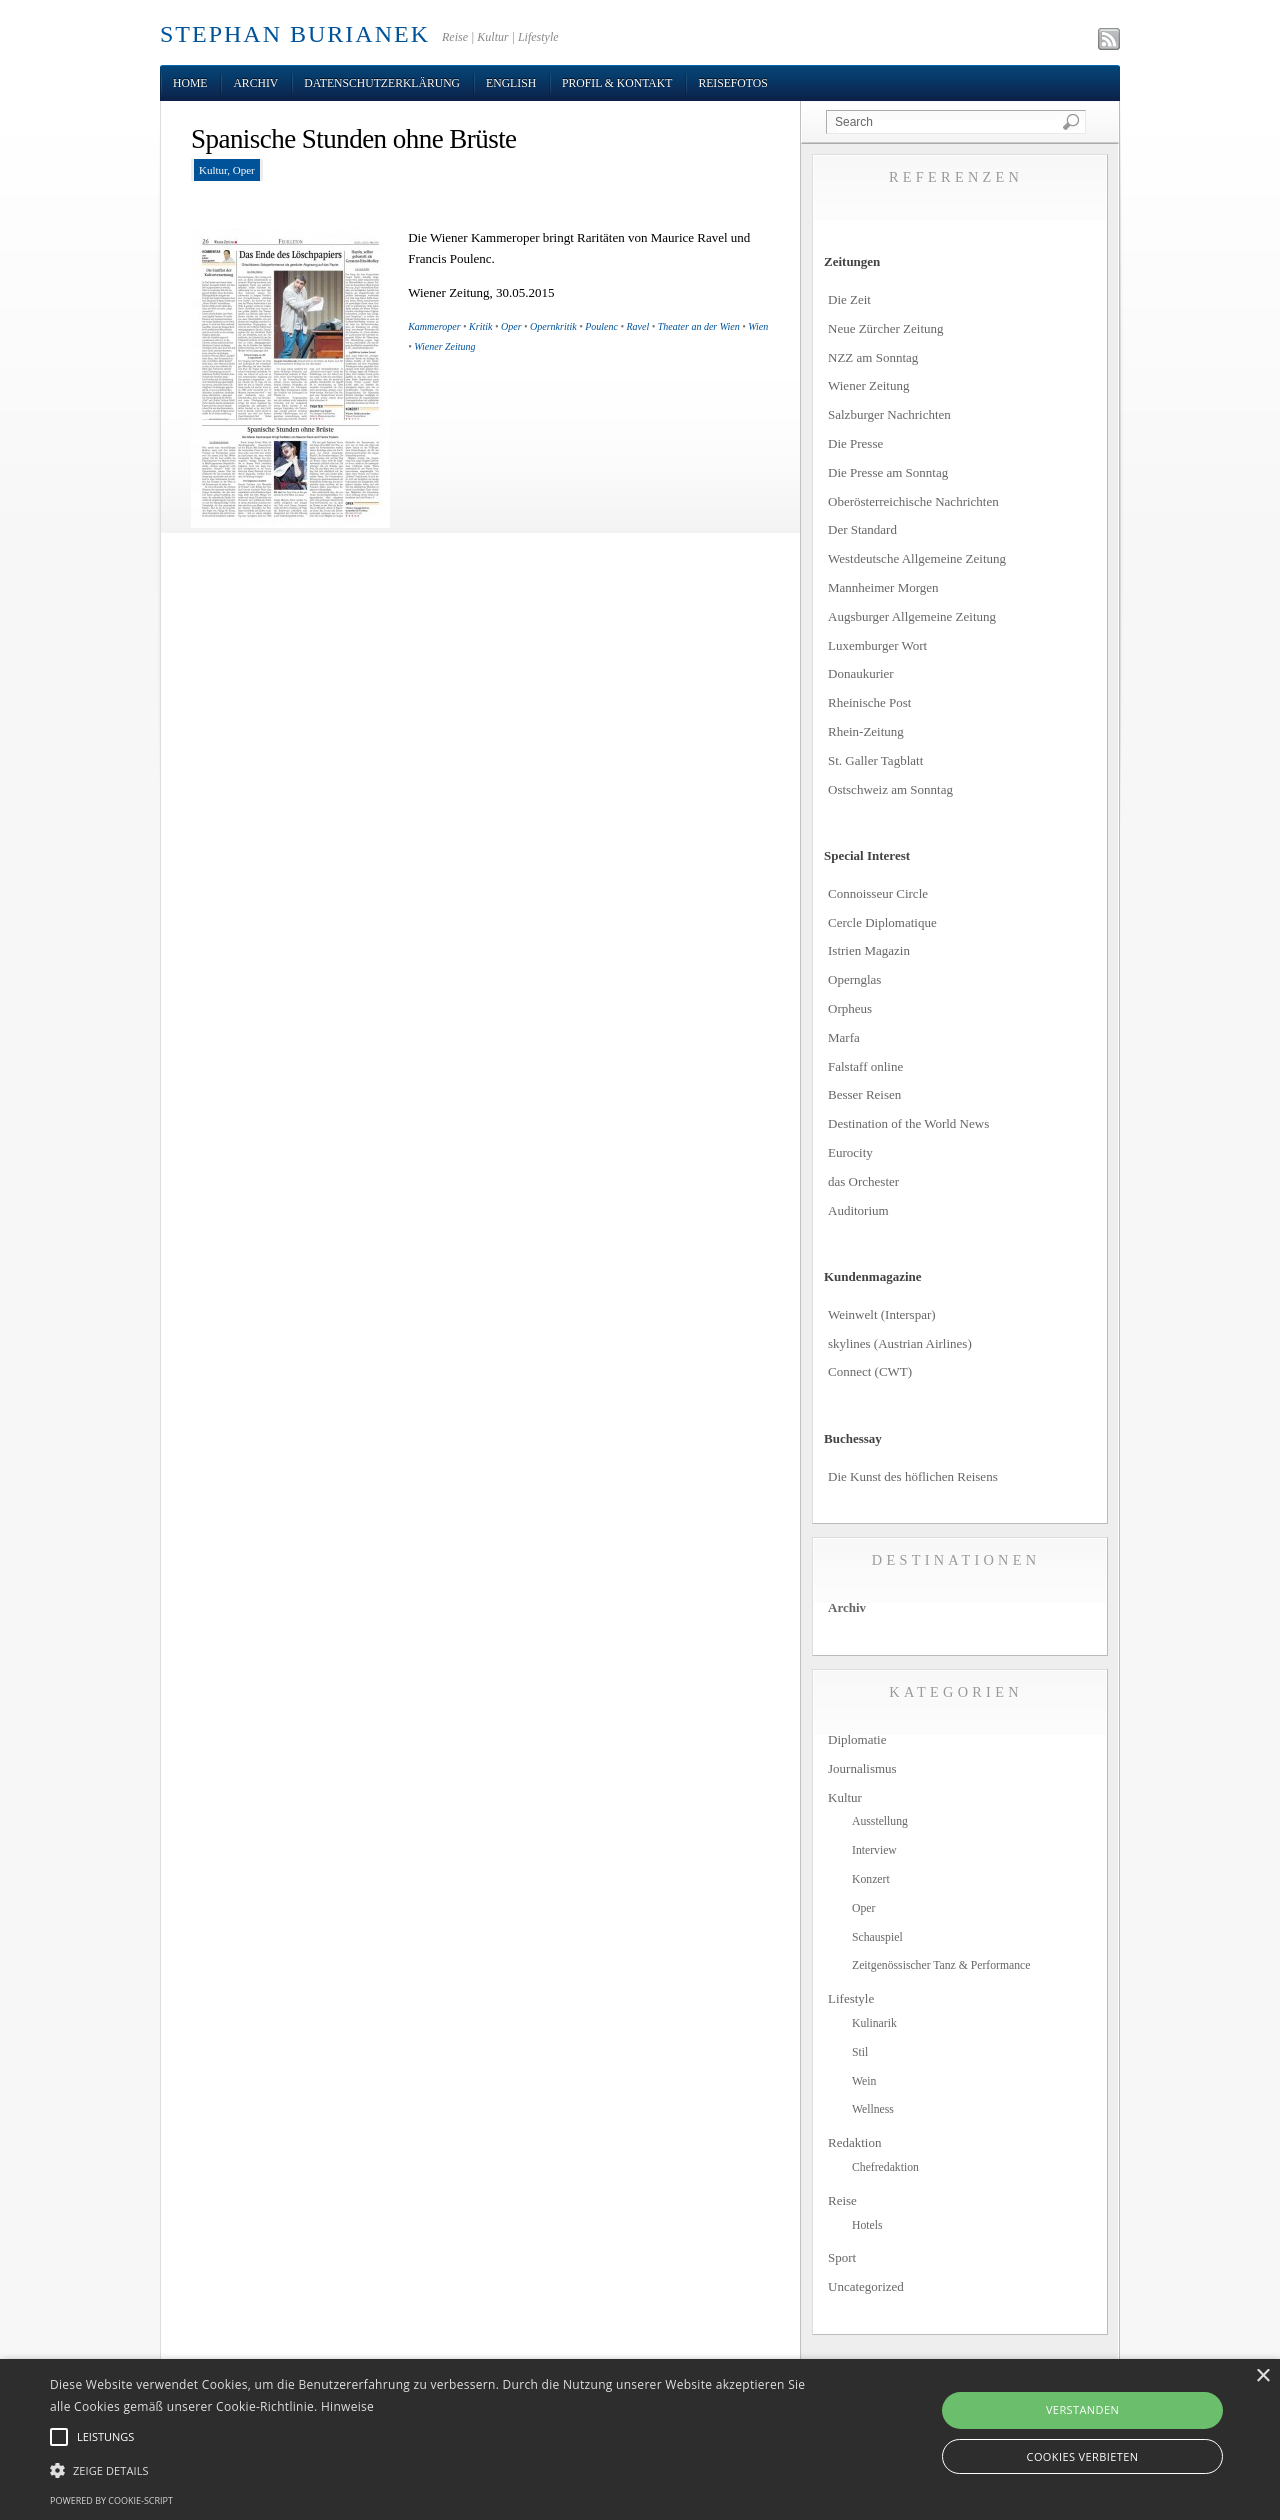 The height and width of the screenshot is (2520, 1280). What do you see at coordinates (851, 1998) in the screenshot?
I see `Lifestyle` at bounding box center [851, 1998].